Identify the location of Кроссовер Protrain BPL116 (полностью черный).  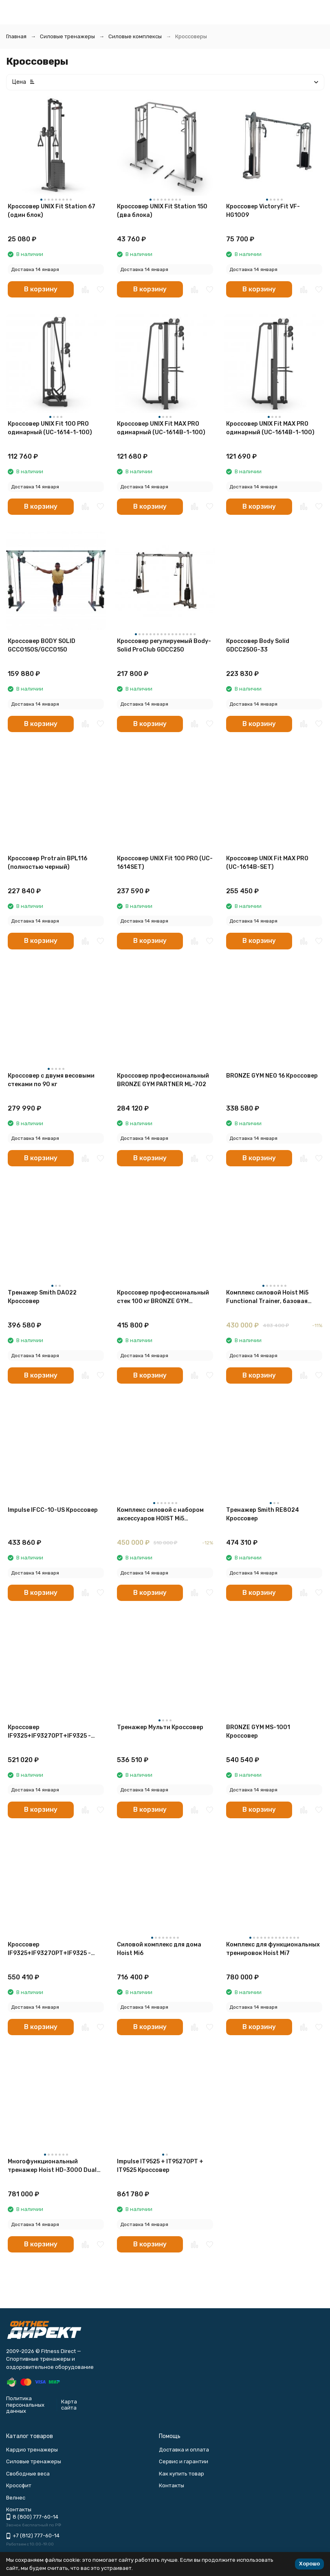
(47, 862).